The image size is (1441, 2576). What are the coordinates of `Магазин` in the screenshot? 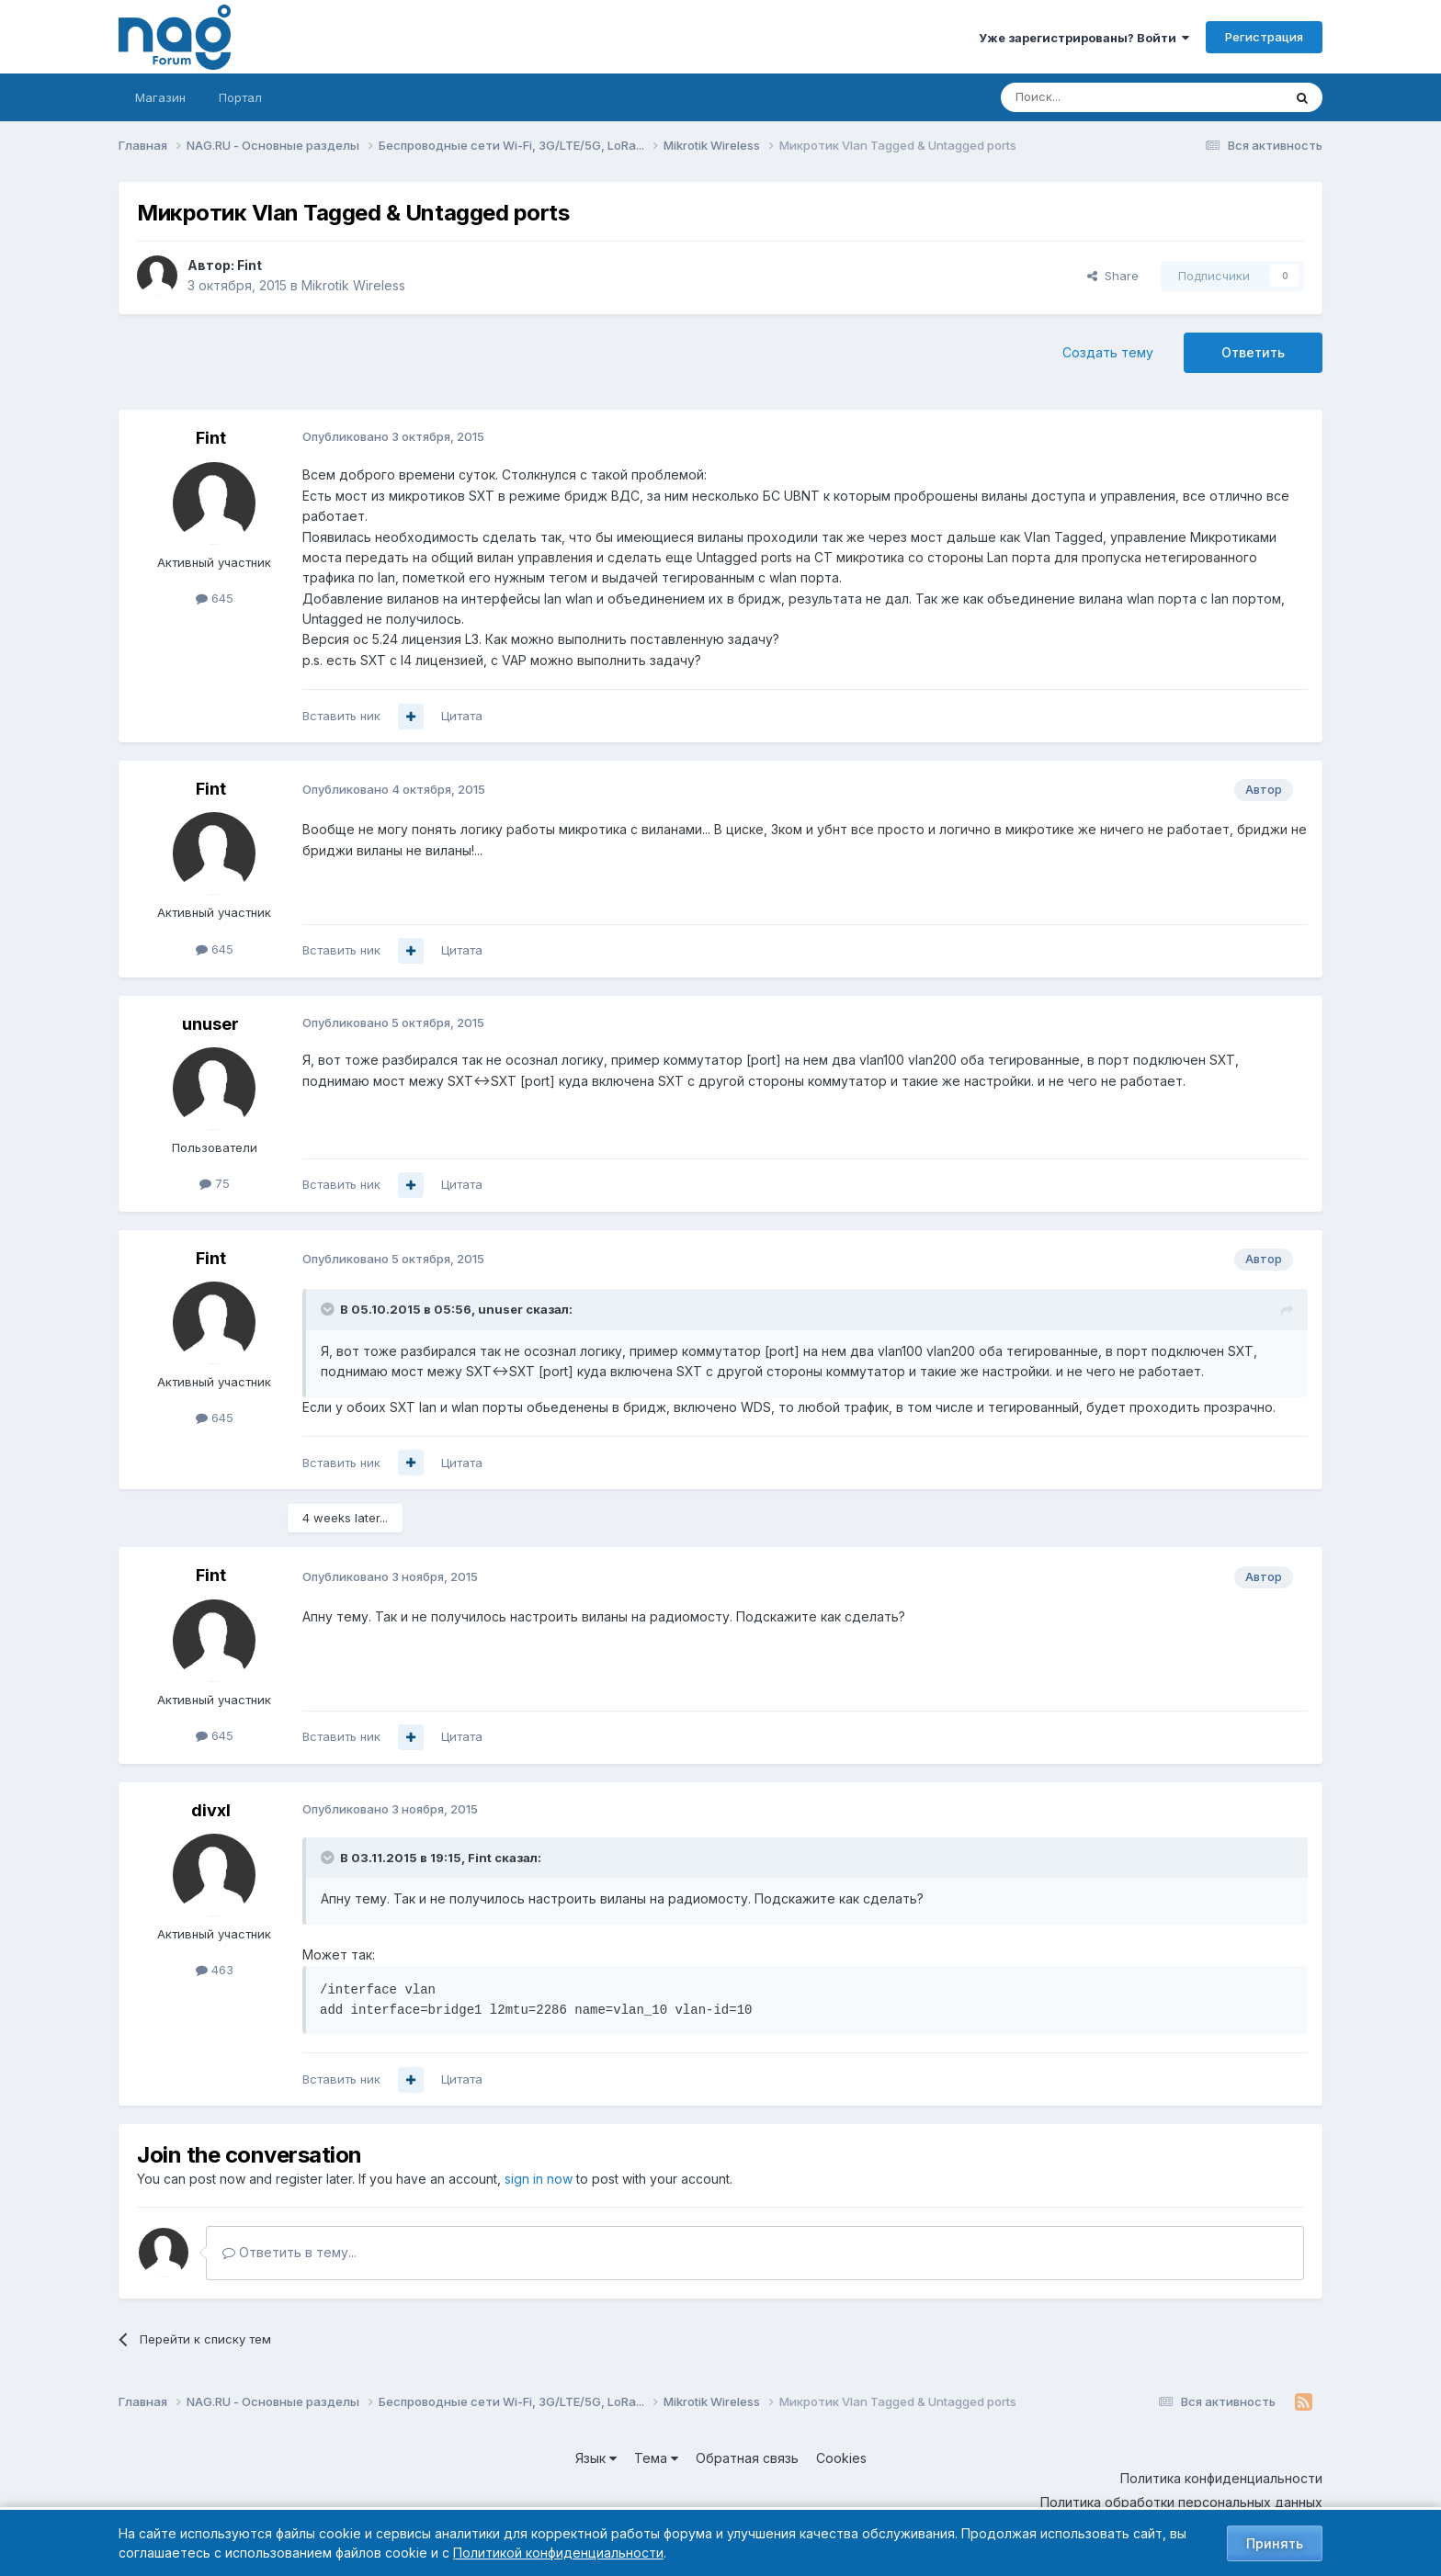 It's located at (160, 97).